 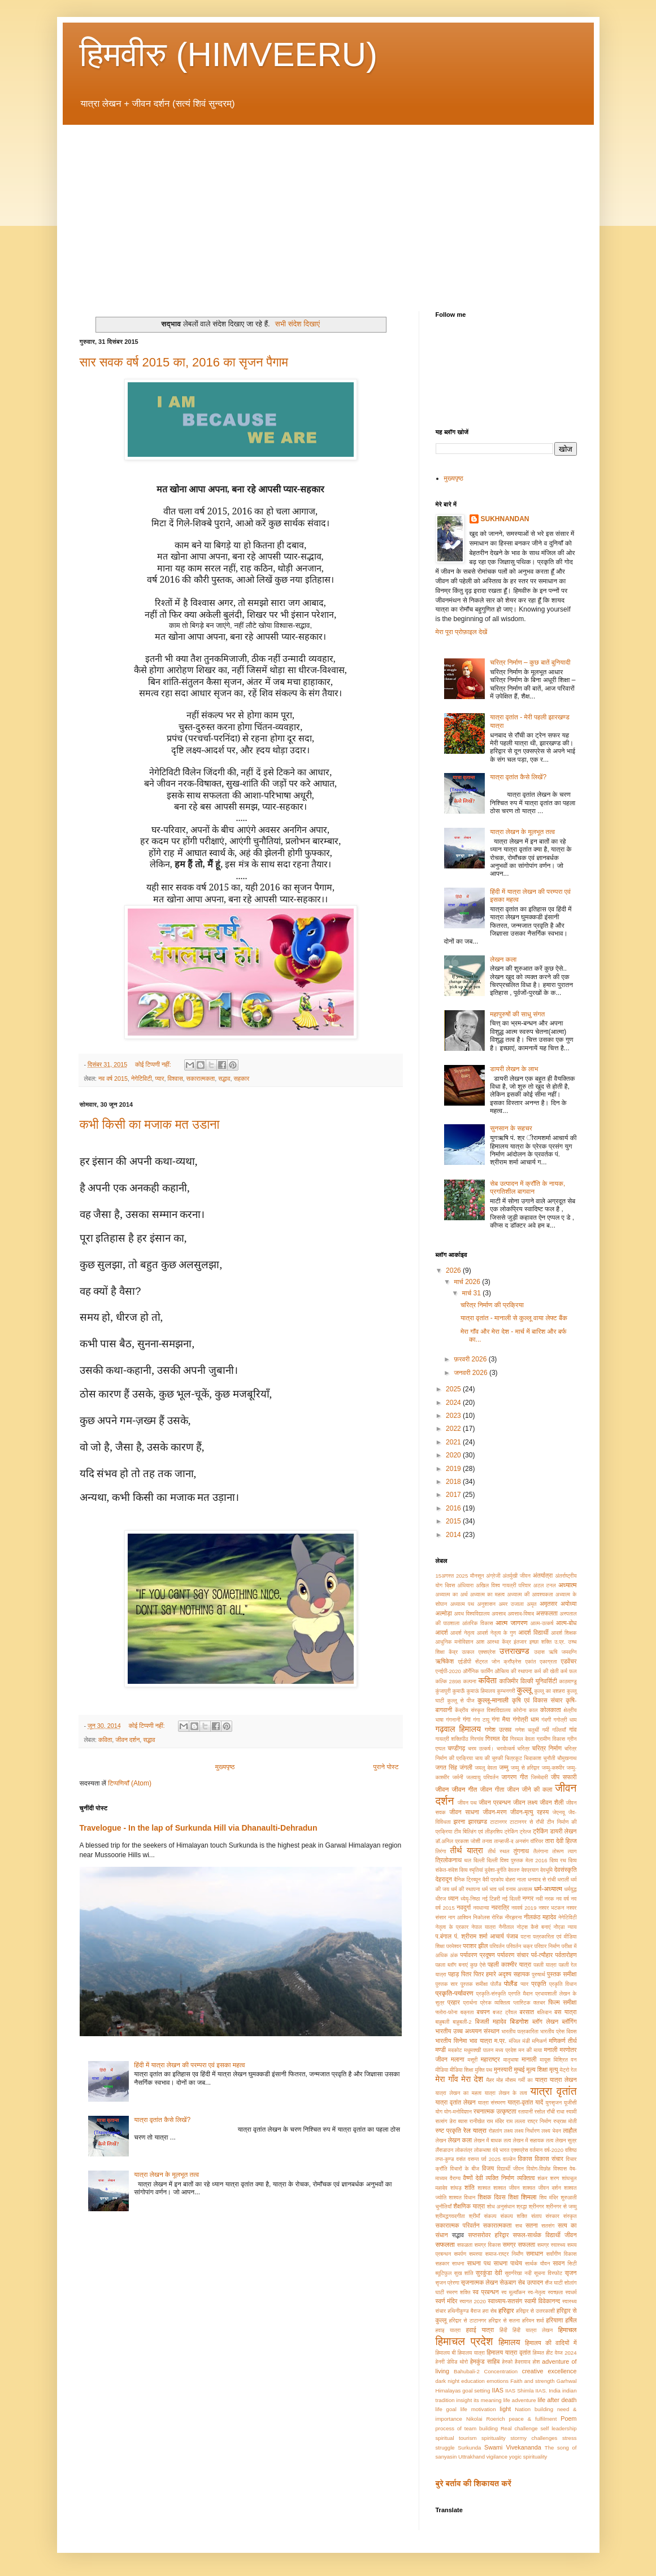 What do you see at coordinates (512, 1936) in the screenshot?
I see `पंजाब` at bounding box center [512, 1936].